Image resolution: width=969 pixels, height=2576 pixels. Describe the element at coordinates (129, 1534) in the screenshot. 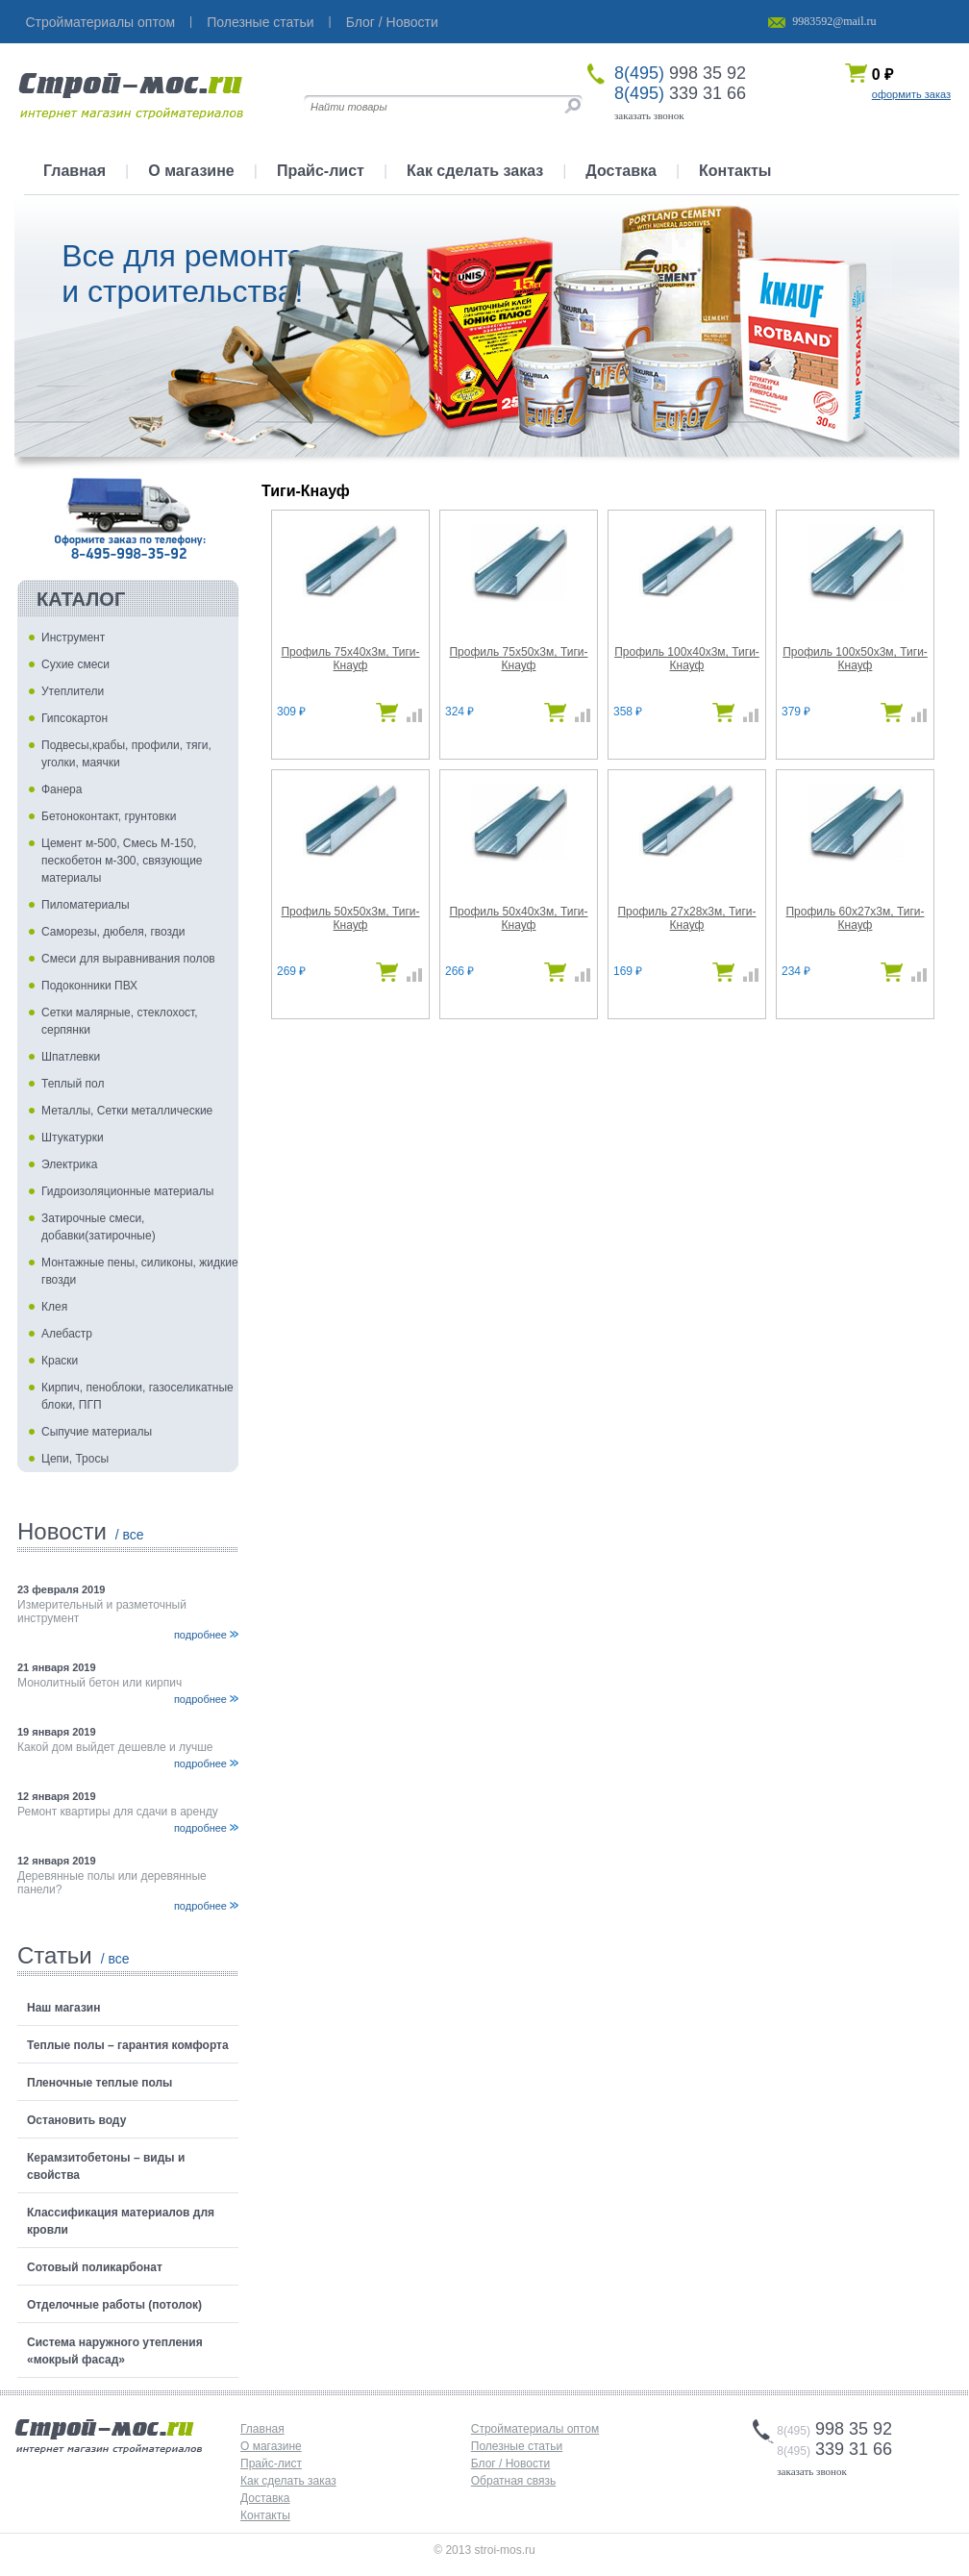

I see `/ все` at that location.